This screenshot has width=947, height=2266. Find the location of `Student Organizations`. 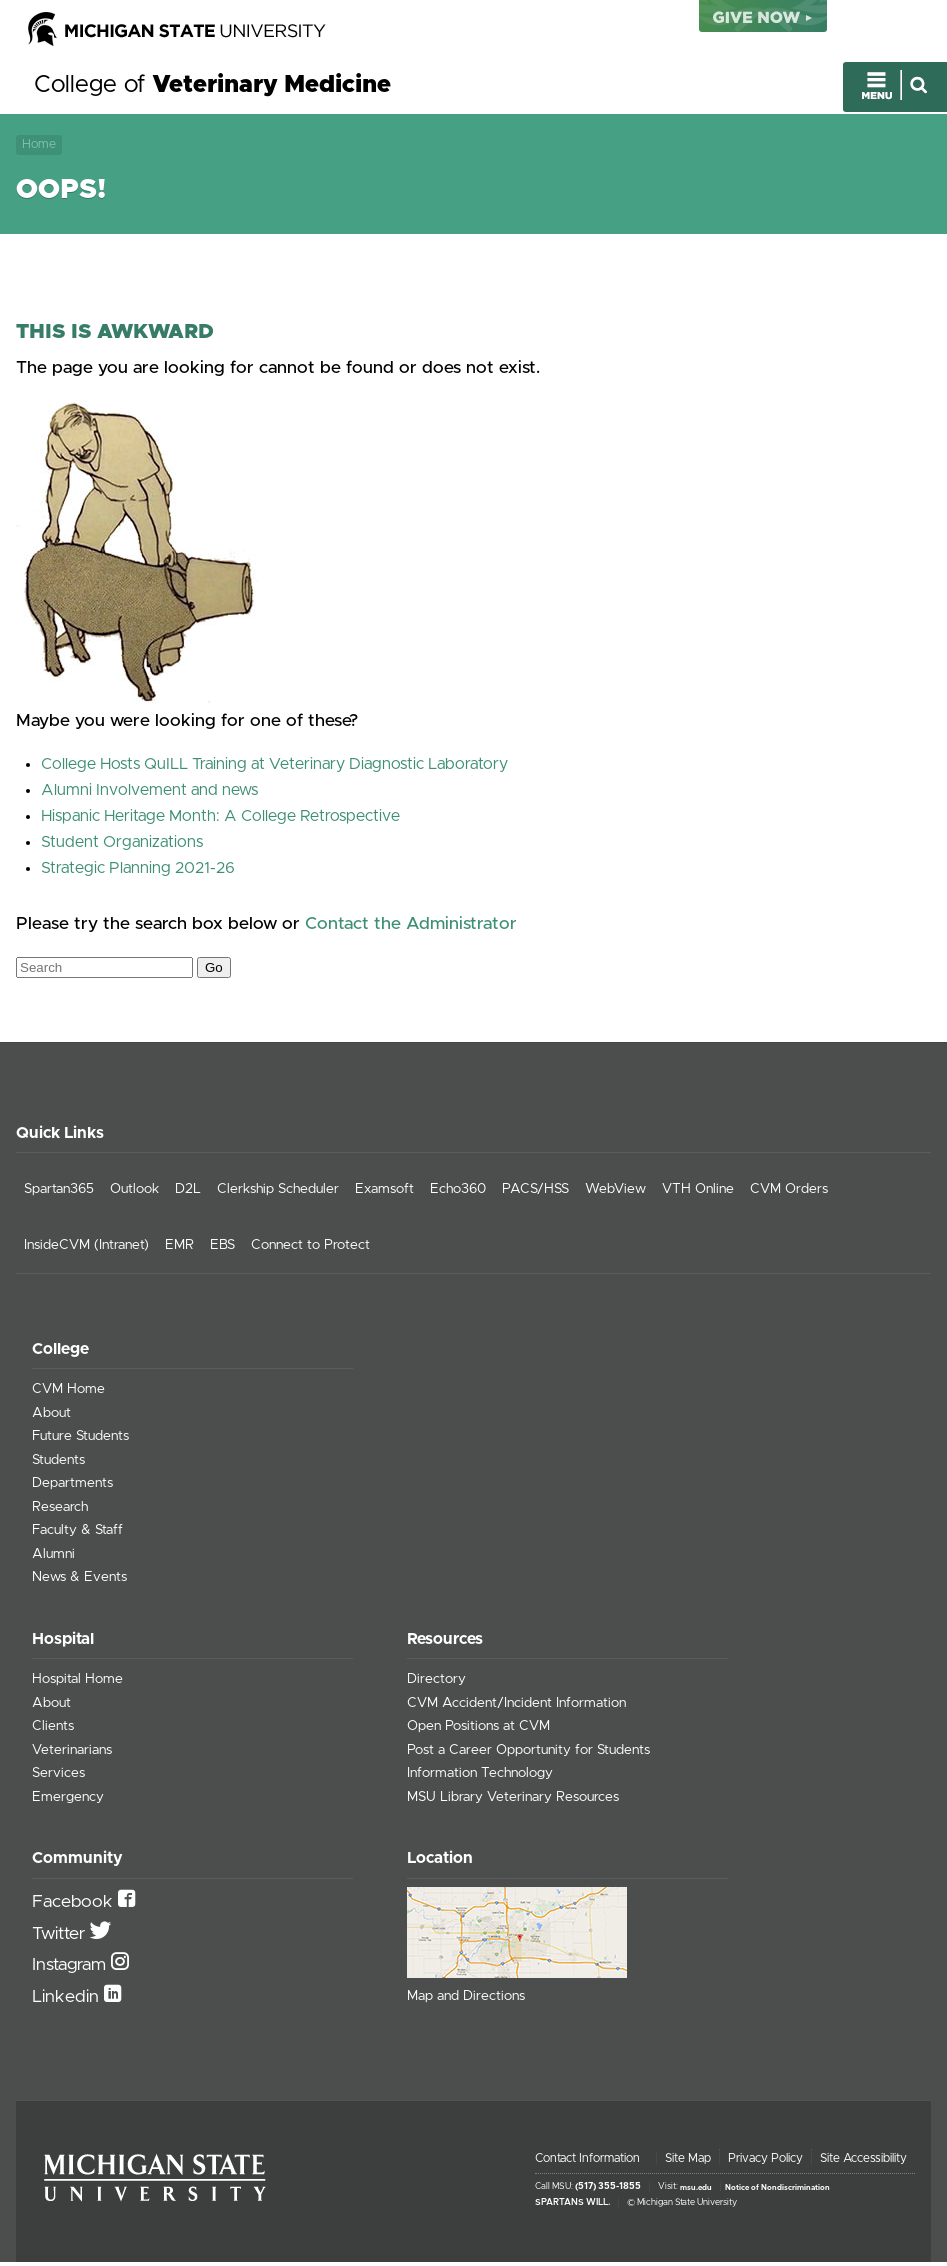

Student Organizations is located at coordinates (122, 847).